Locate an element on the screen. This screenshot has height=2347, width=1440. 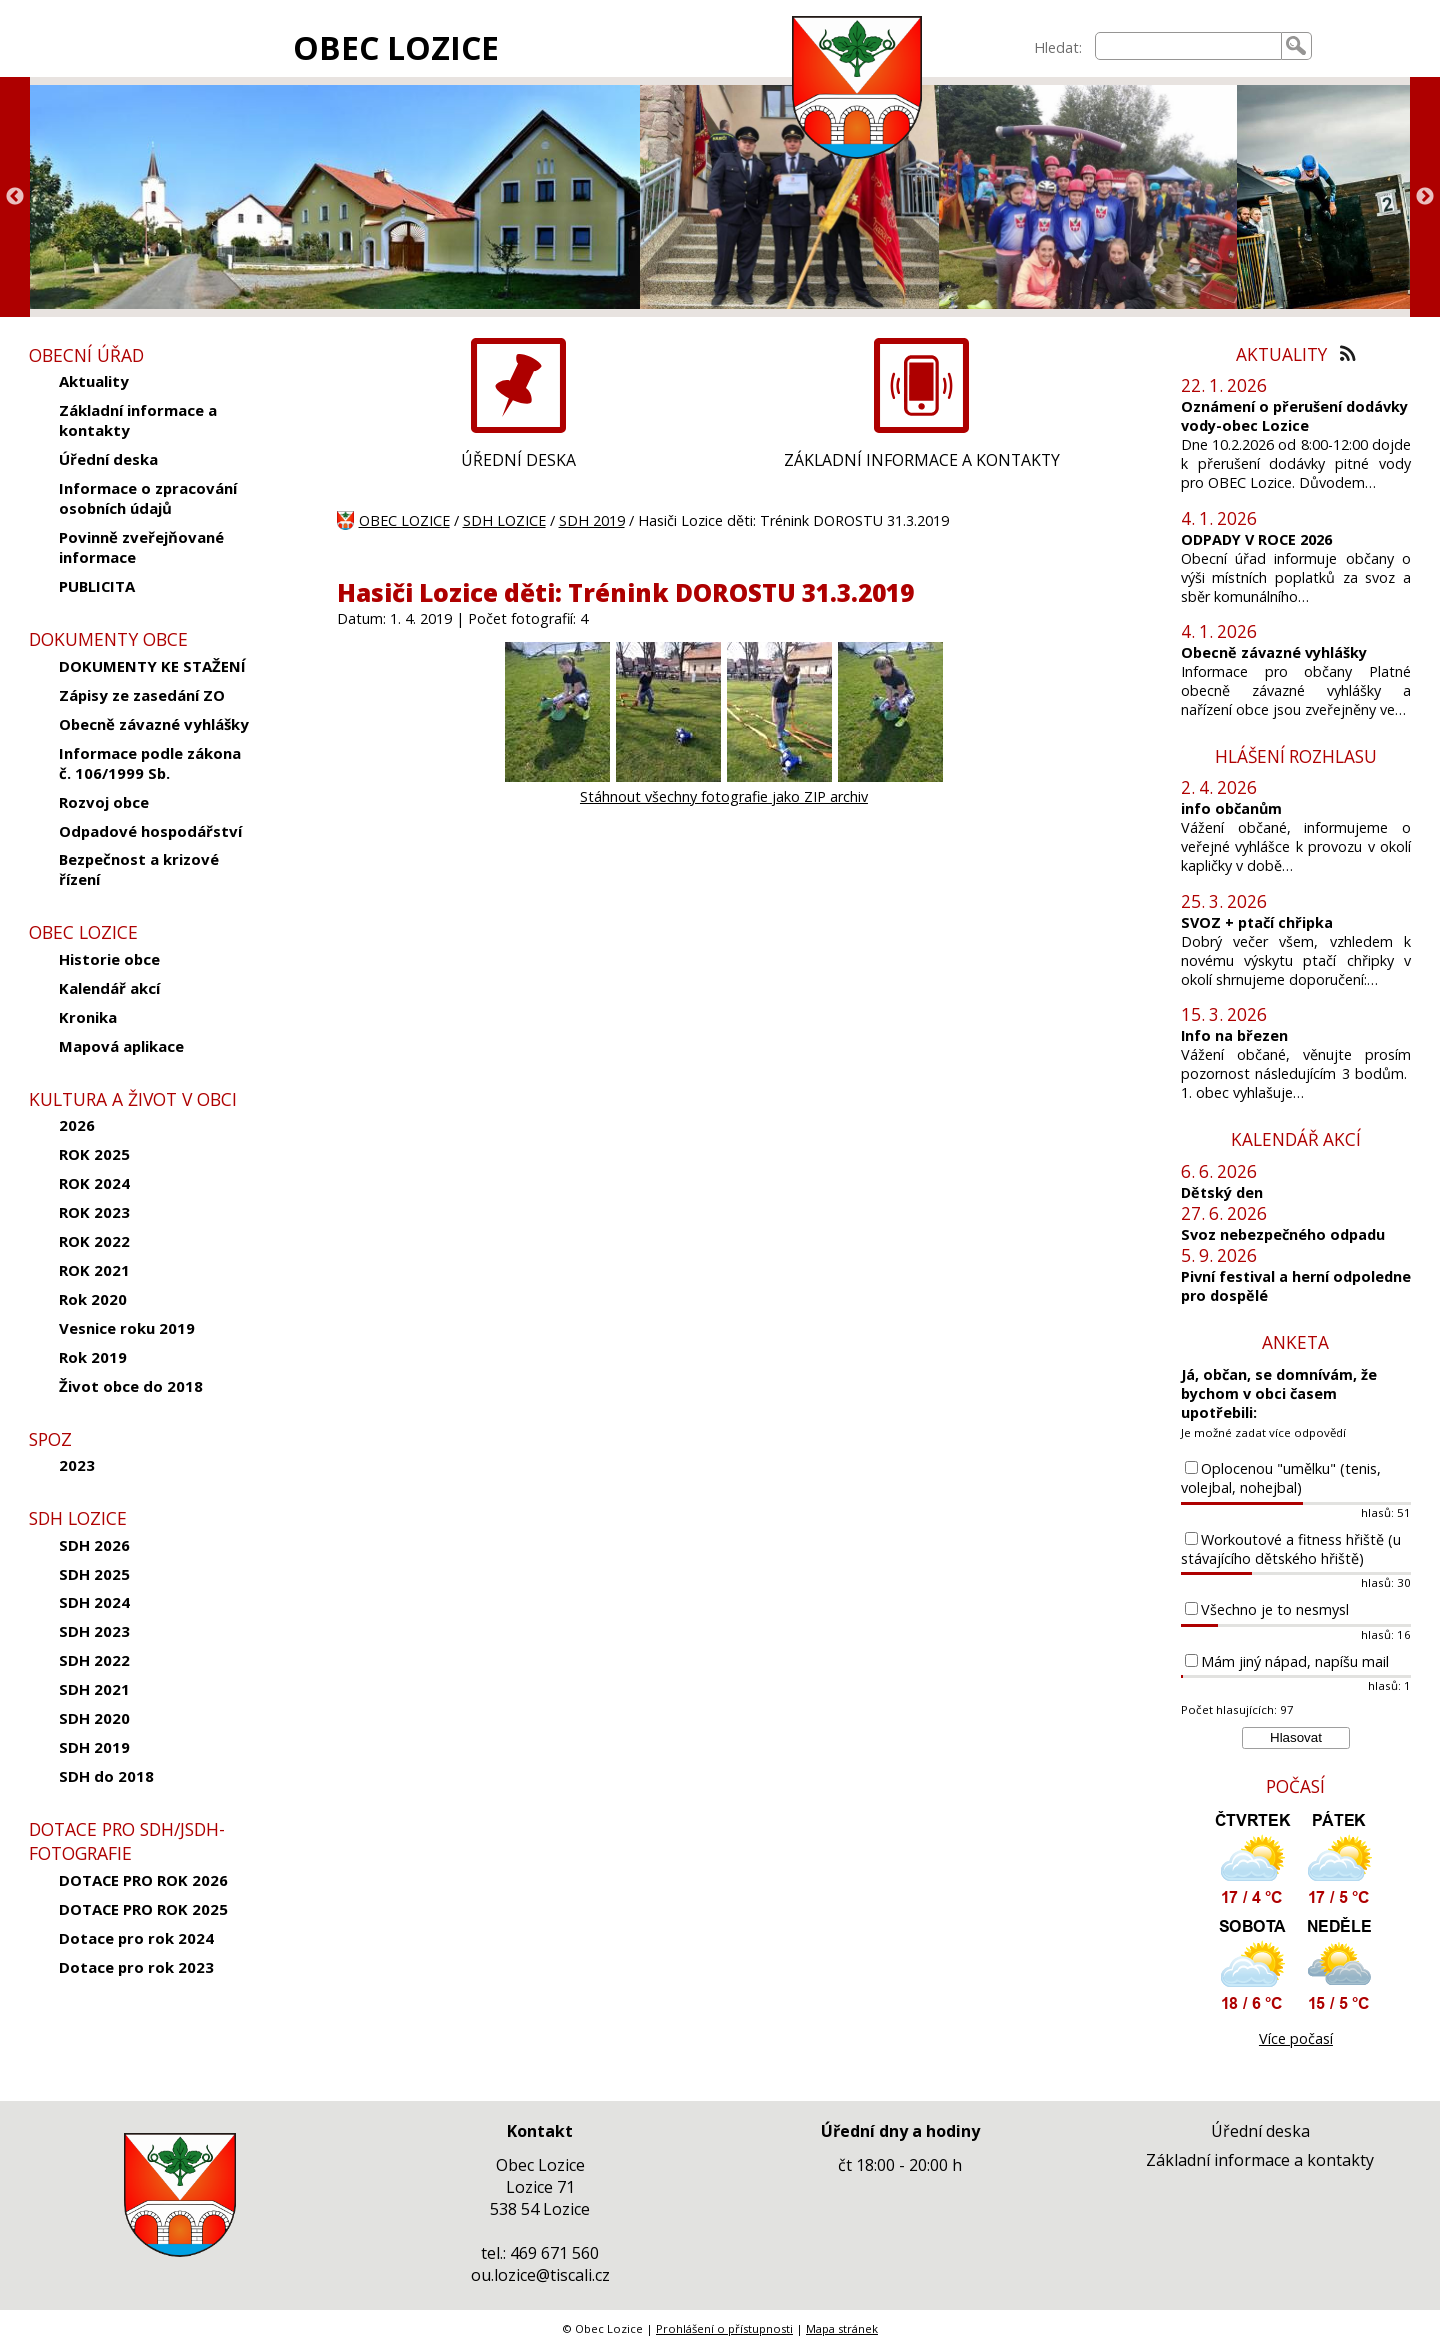
Informace podle zákona č. 106/1999 Sb. is located at coordinates (150, 763).